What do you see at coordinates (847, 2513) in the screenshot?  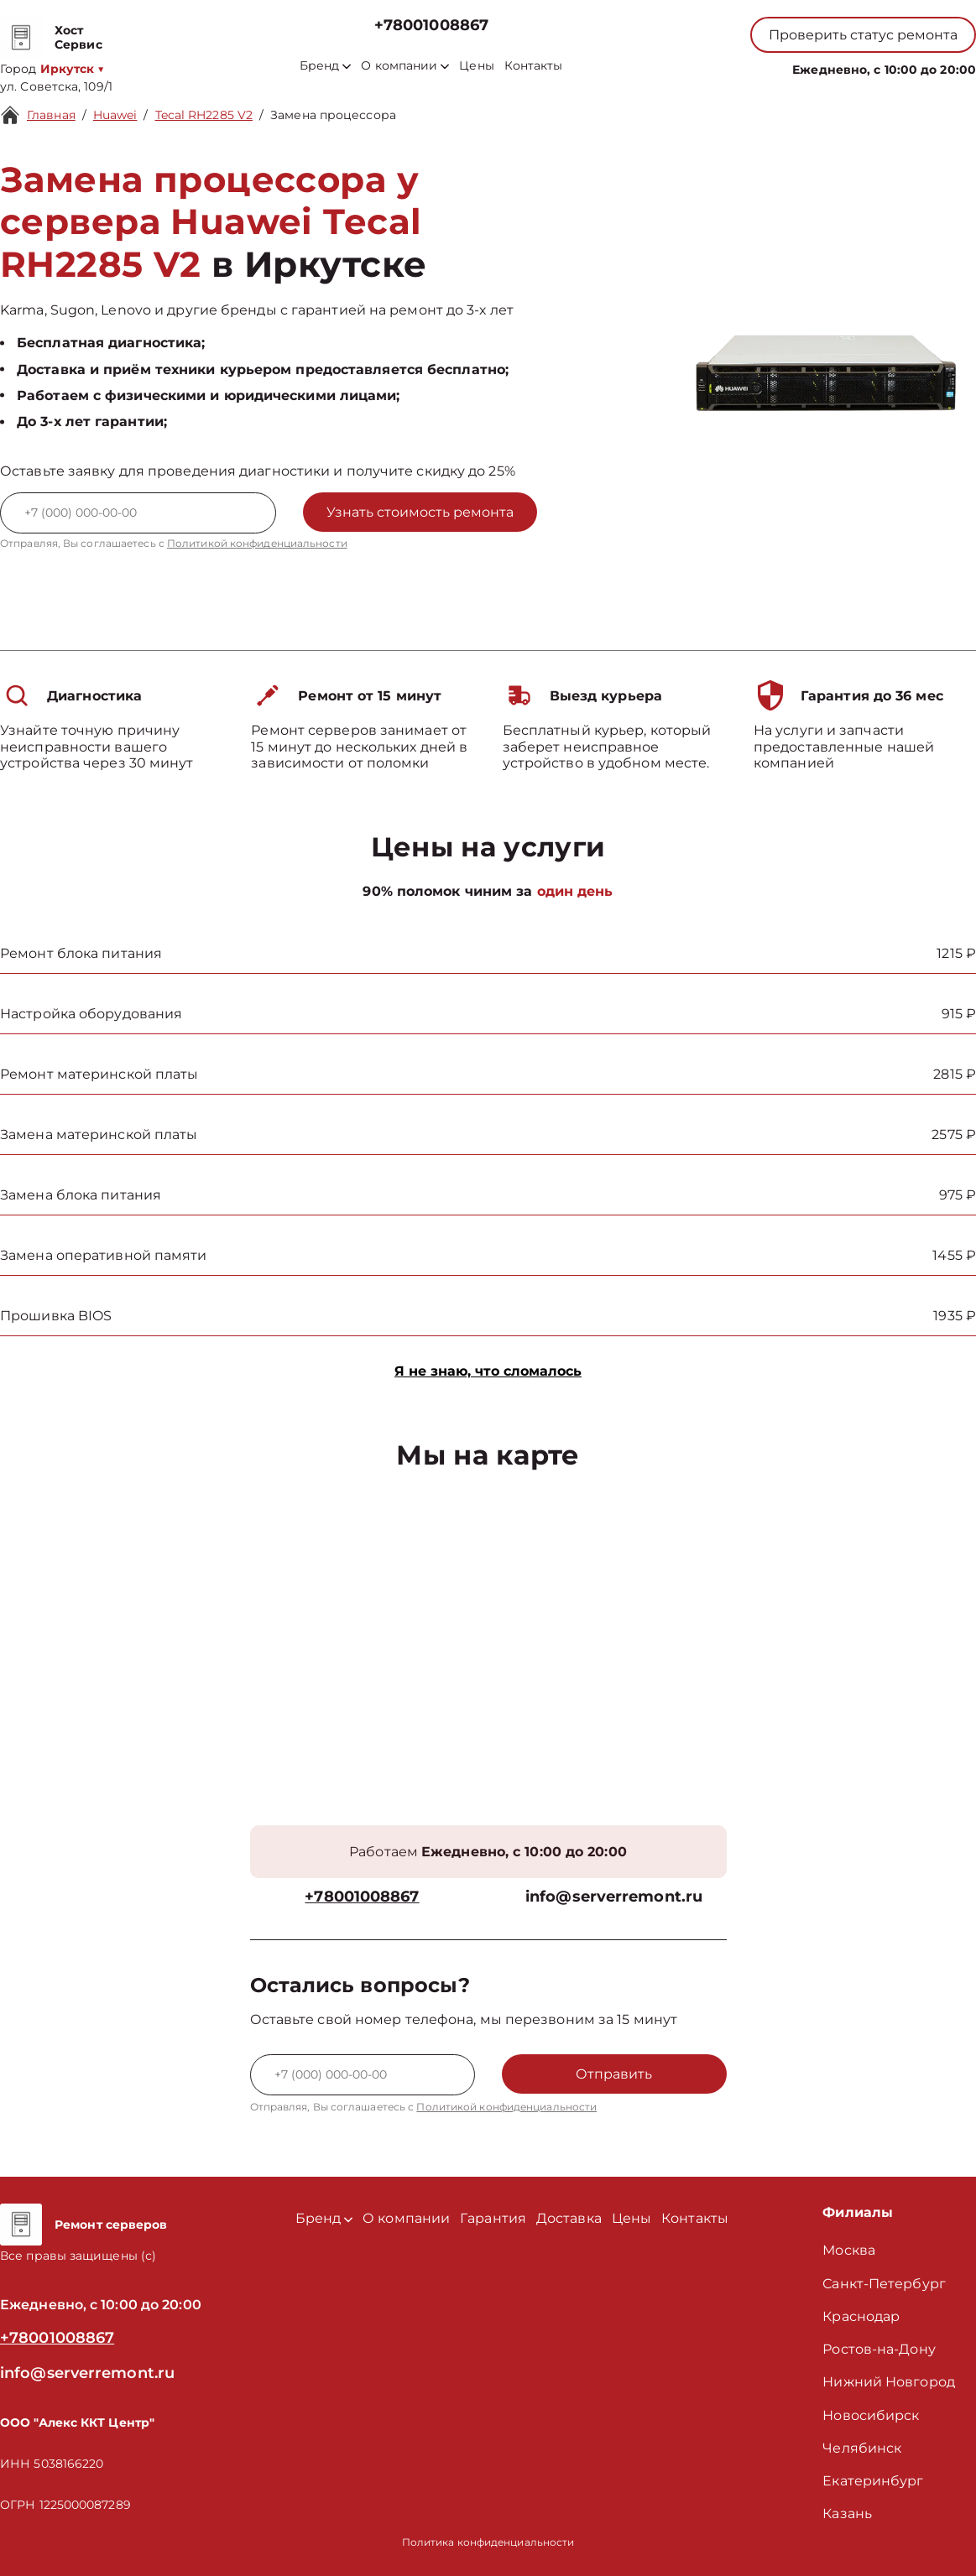 I see `Казань` at bounding box center [847, 2513].